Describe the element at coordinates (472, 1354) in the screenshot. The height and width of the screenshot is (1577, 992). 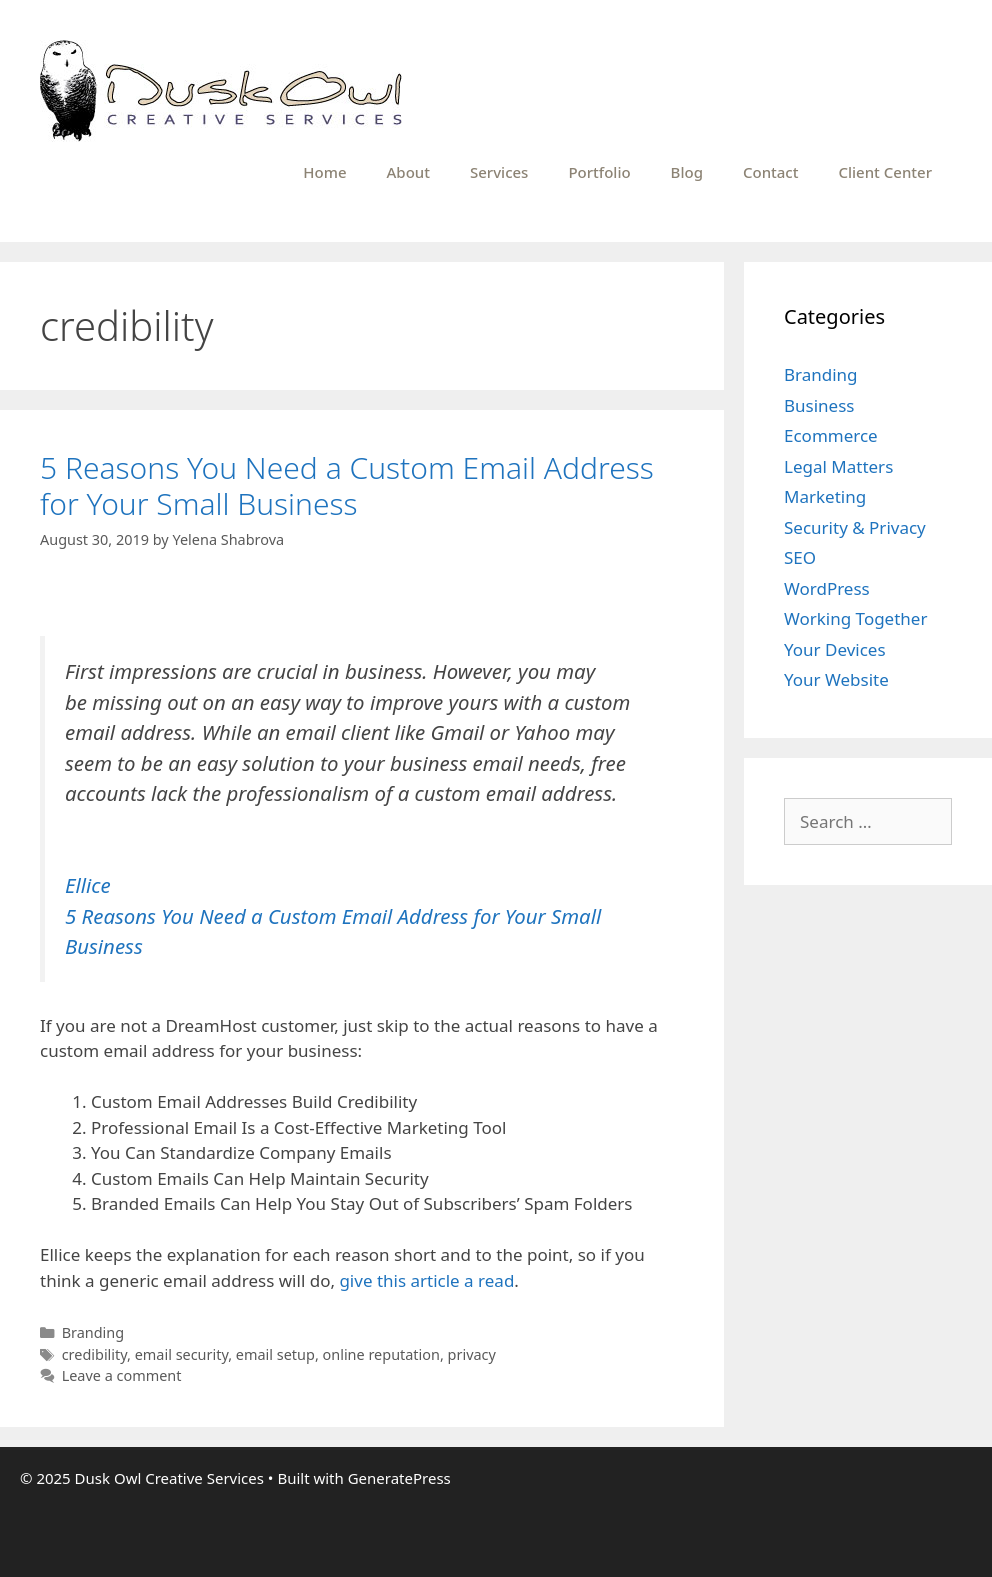
I see `privacy` at that location.